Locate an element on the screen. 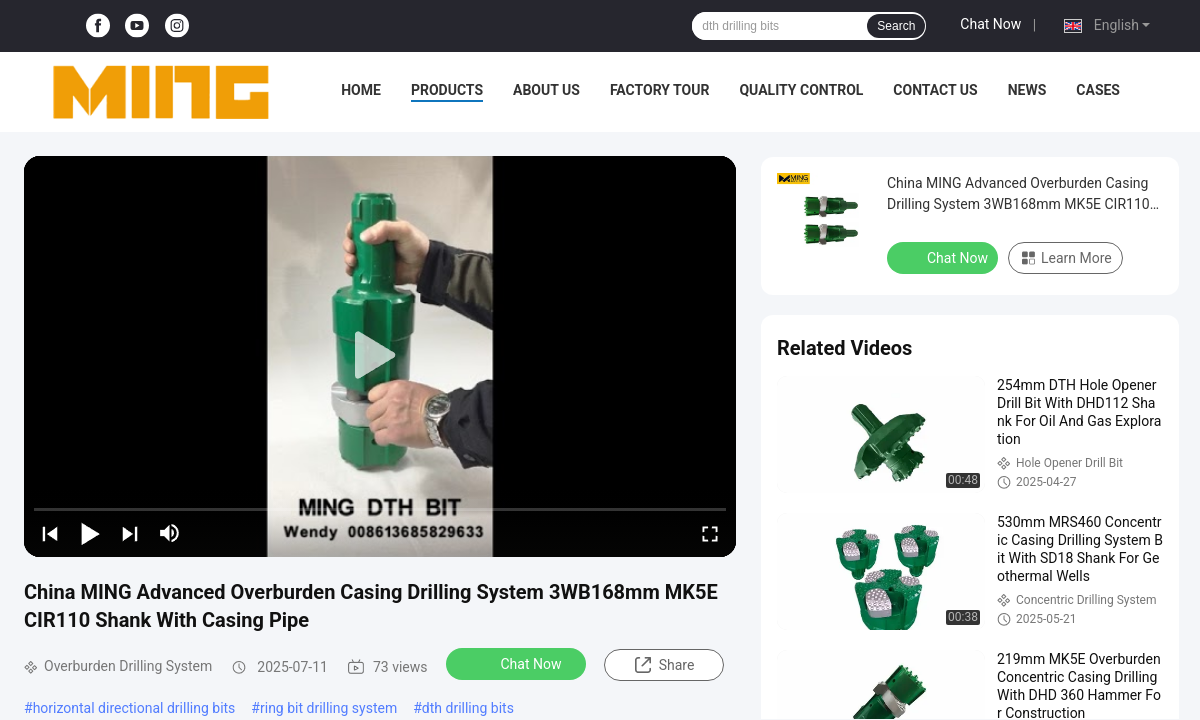  Quality Control is located at coordinates (801, 90).